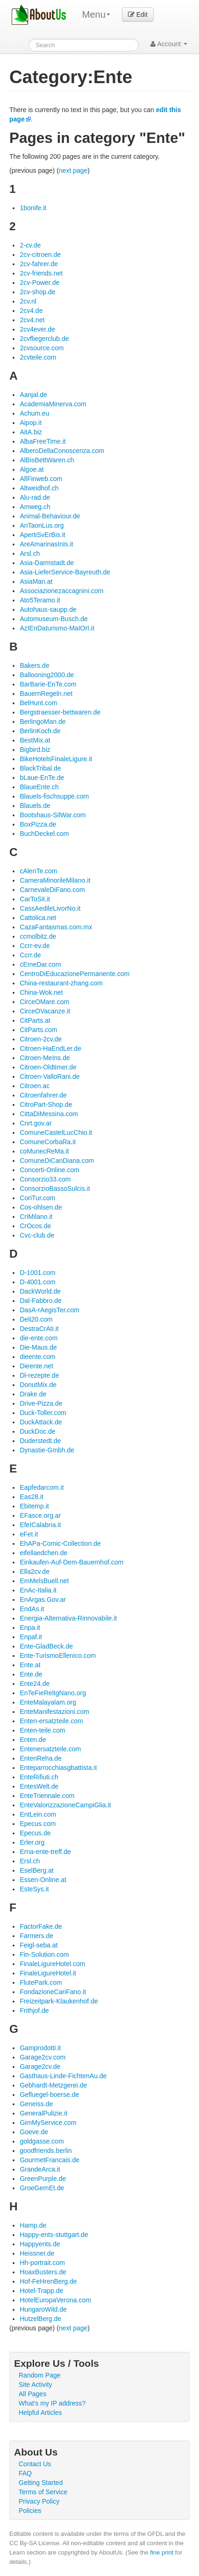 The width and height of the screenshot is (199, 2576). What do you see at coordinates (71, 1562) in the screenshot?
I see `Einkaufen-Auf-Dem-Bauernhof.com` at bounding box center [71, 1562].